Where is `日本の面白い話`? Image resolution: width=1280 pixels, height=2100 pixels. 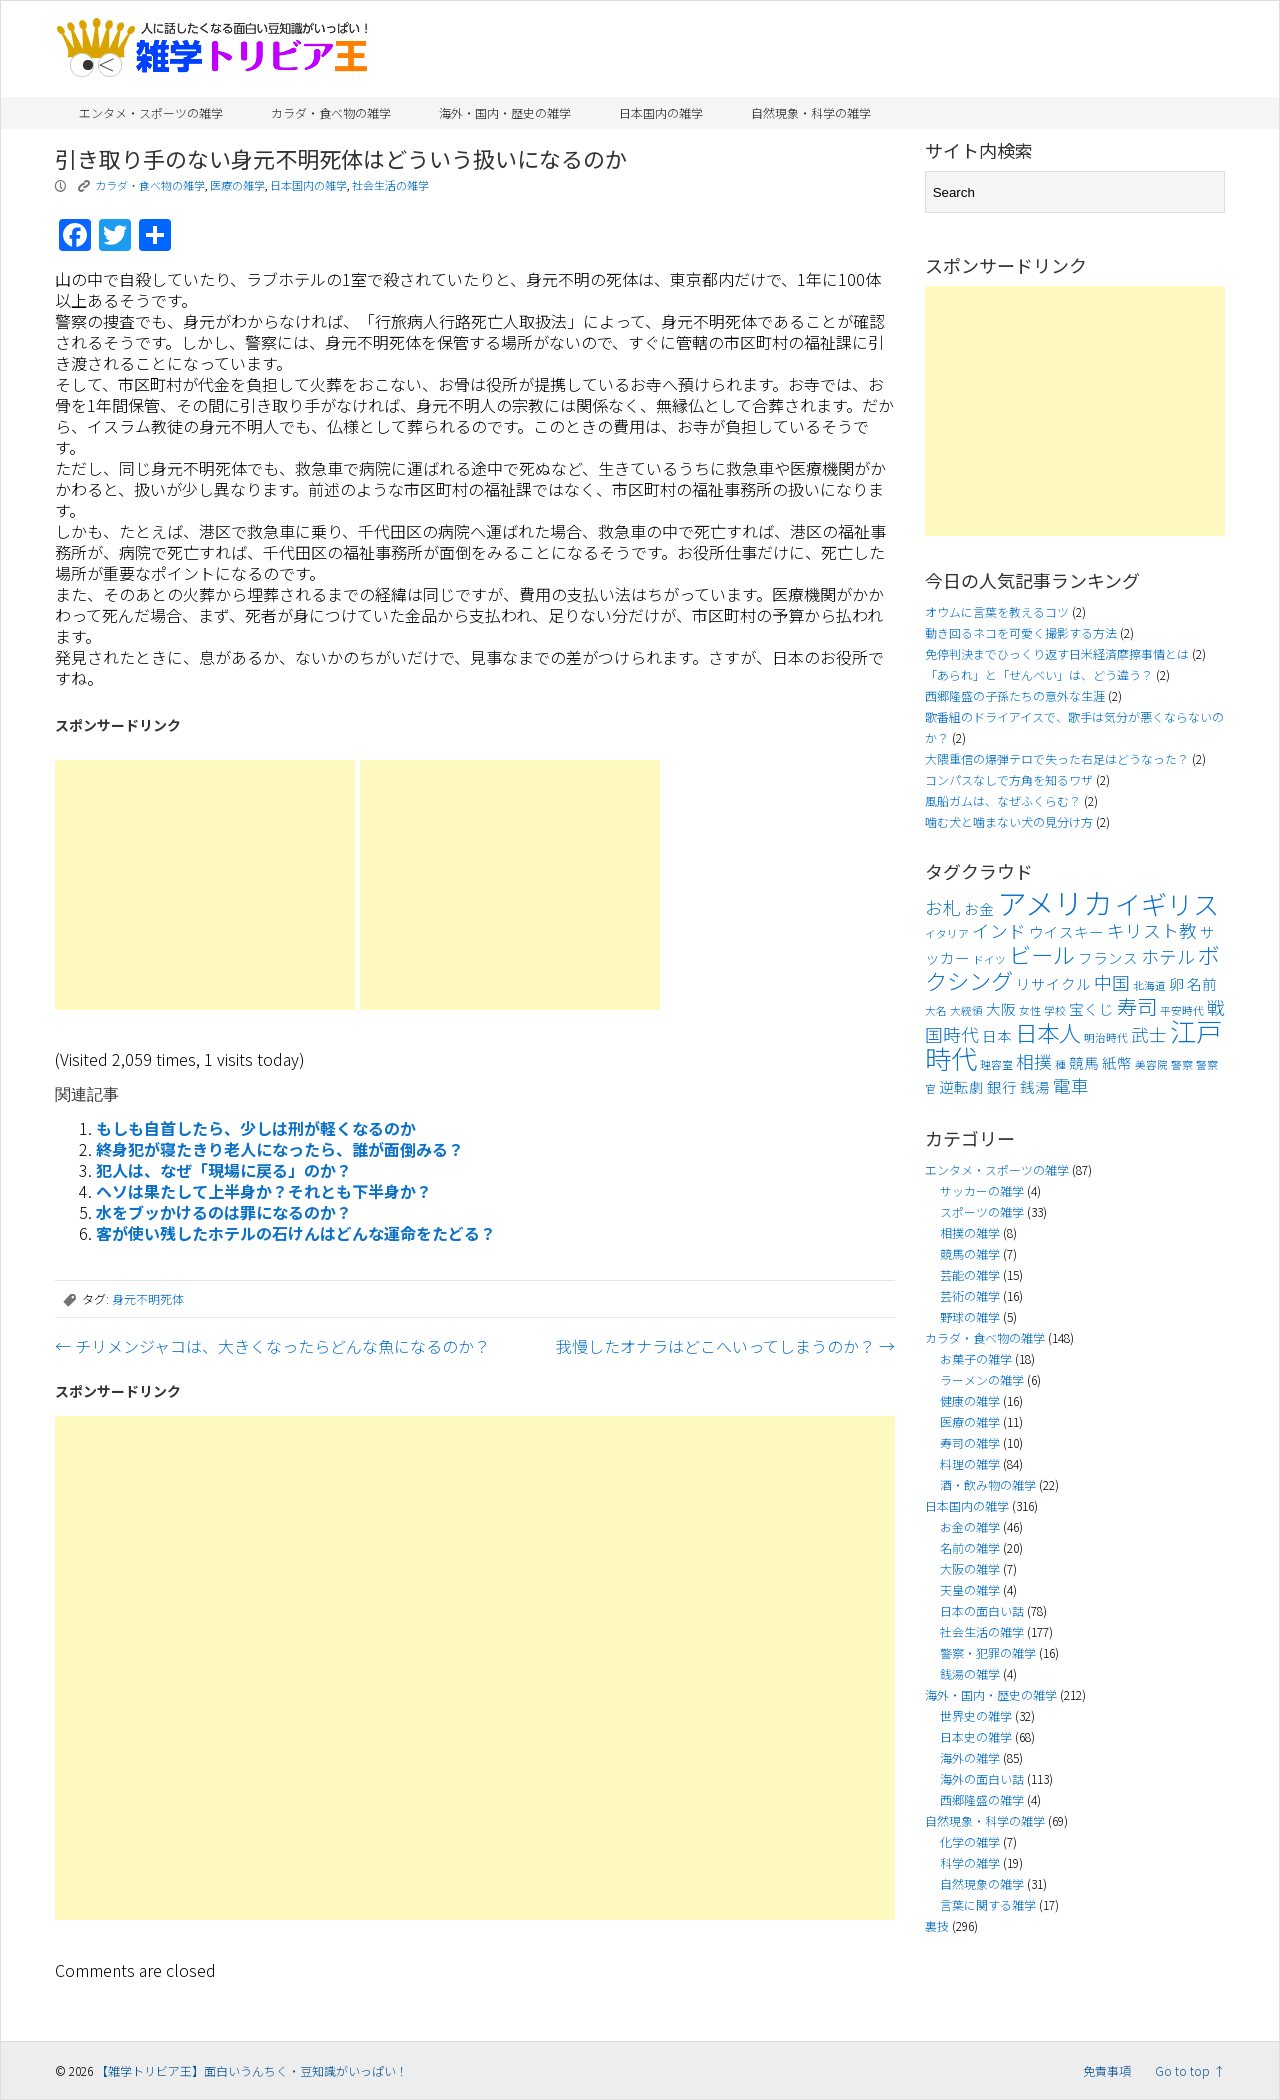
日本の面白い話 is located at coordinates (982, 1610).